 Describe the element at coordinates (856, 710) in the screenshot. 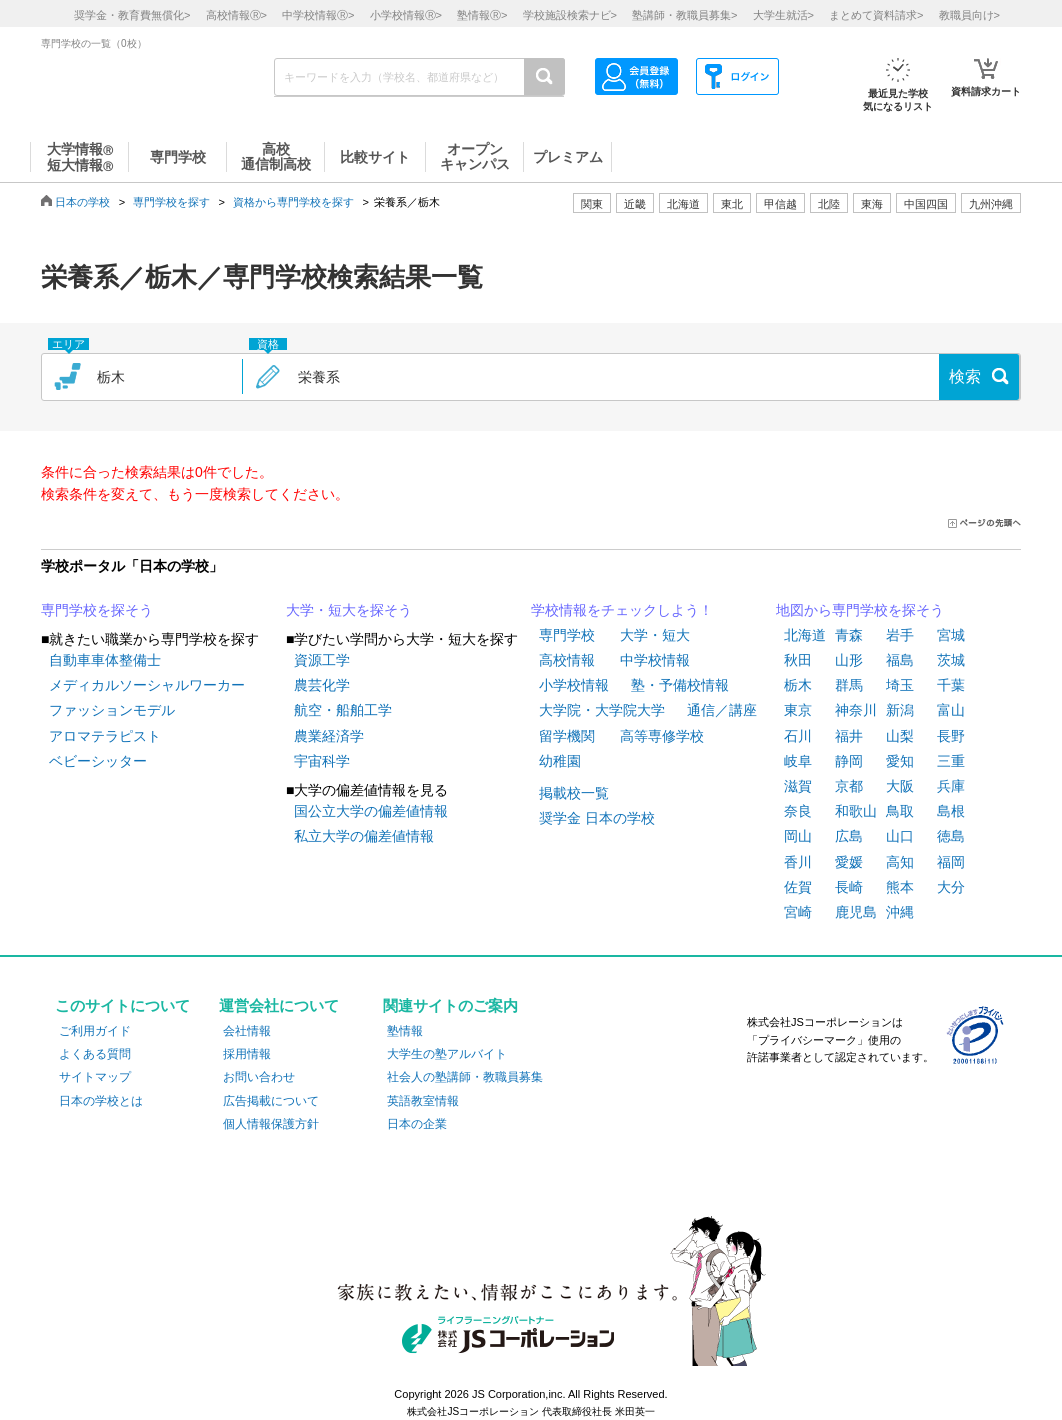

I see `神奈川` at that location.